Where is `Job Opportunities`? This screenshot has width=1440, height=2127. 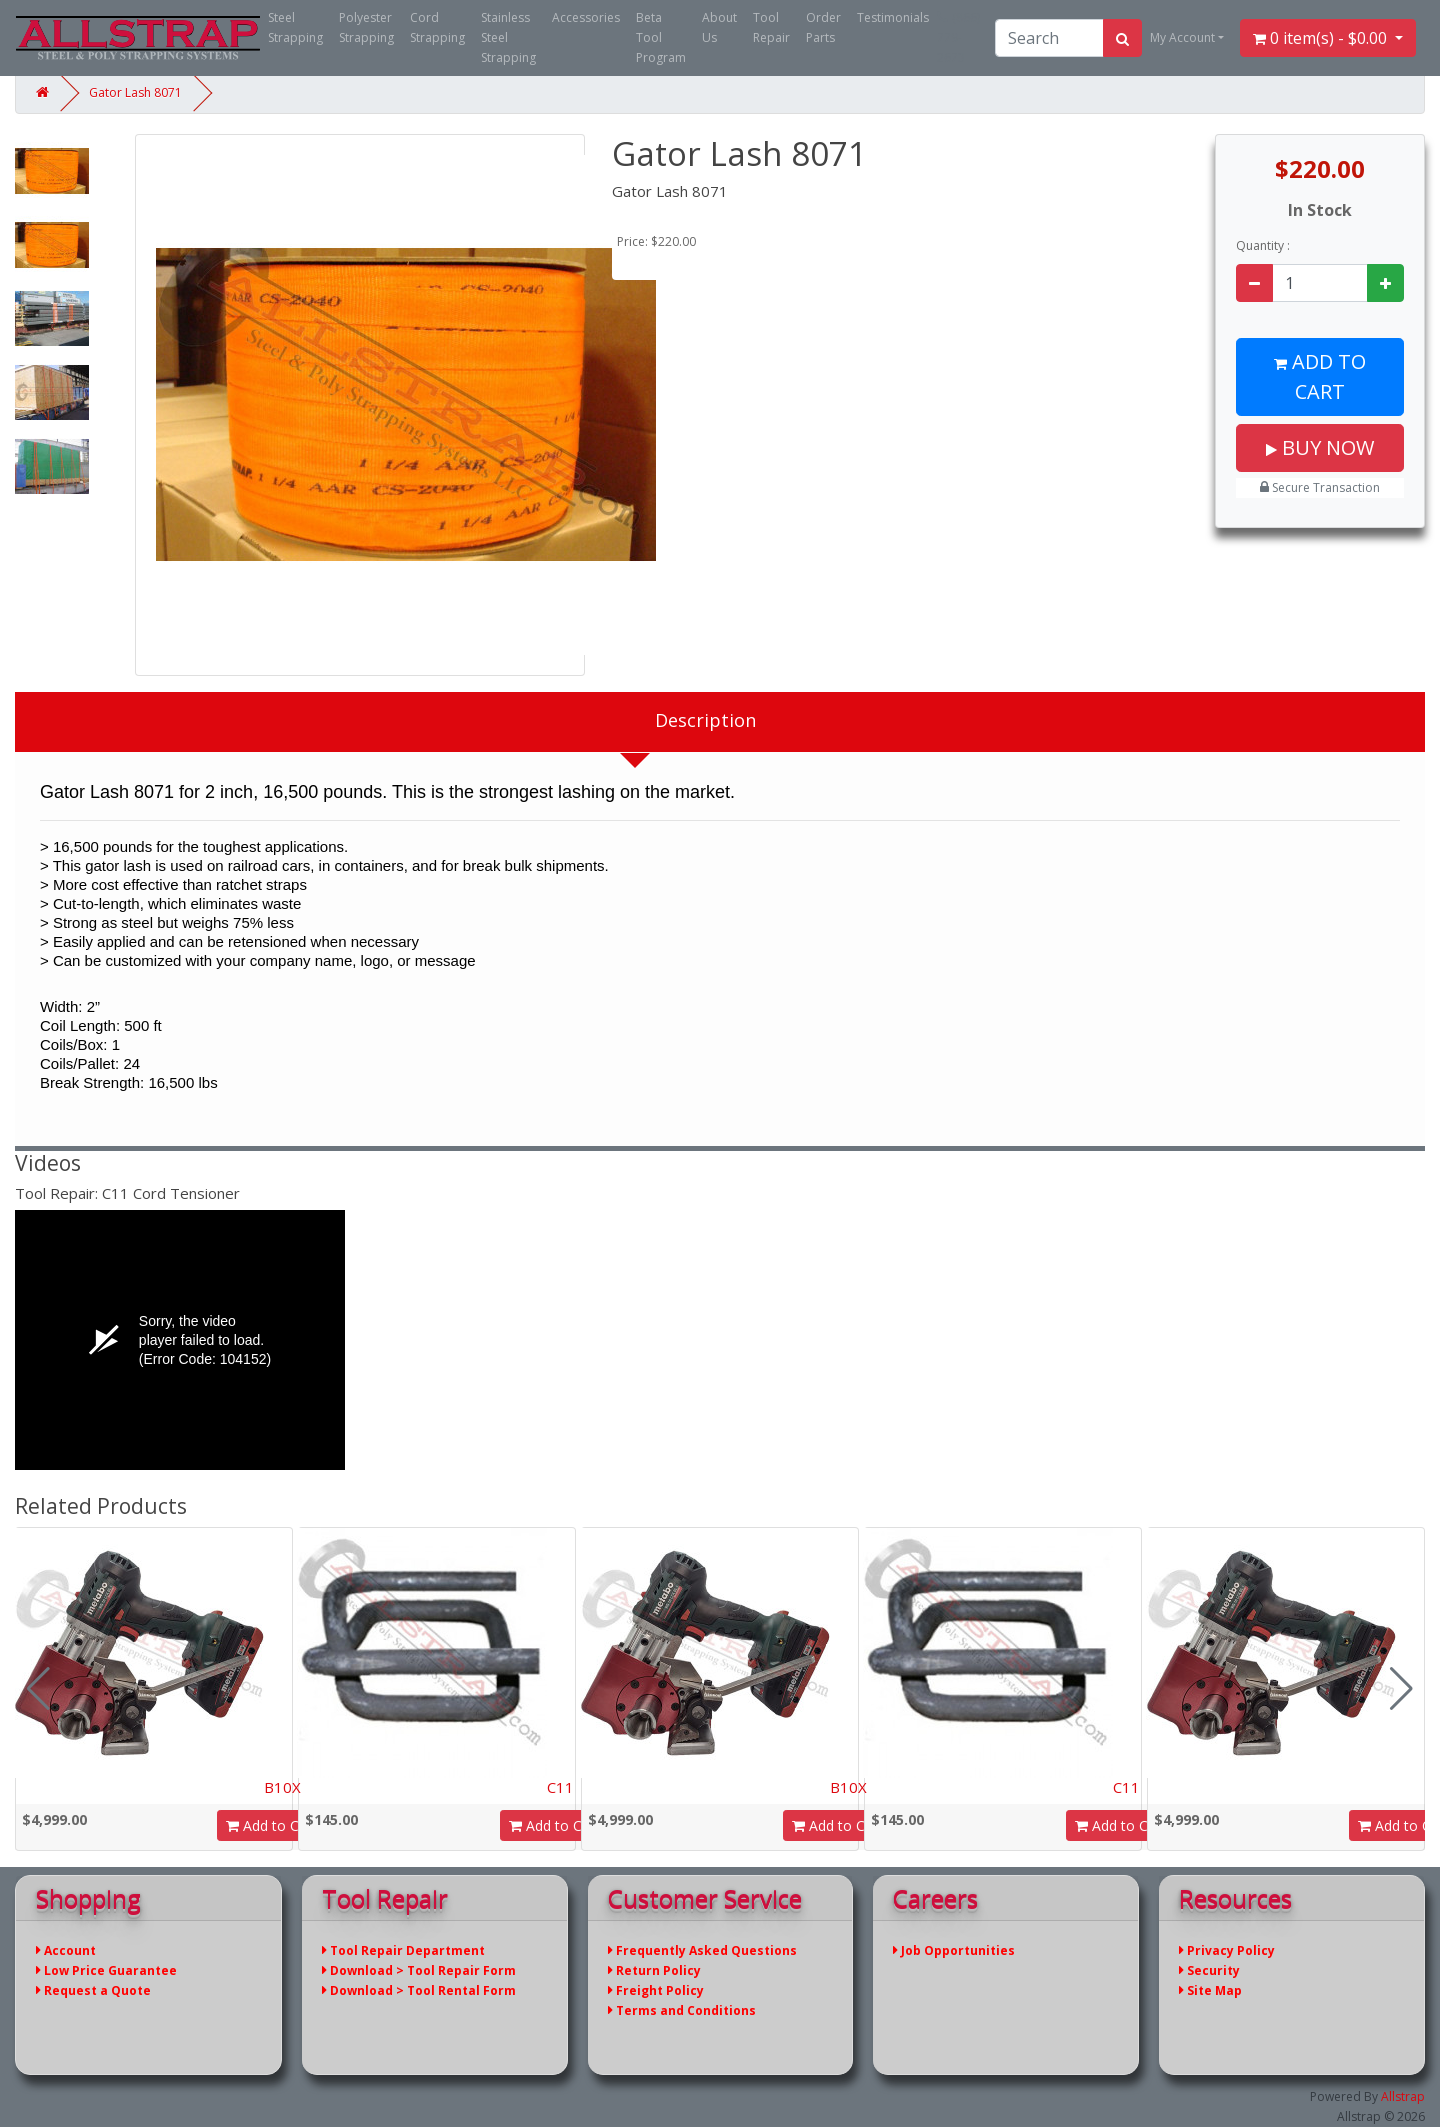
Job Opportunities is located at coordinates (954, 1950).